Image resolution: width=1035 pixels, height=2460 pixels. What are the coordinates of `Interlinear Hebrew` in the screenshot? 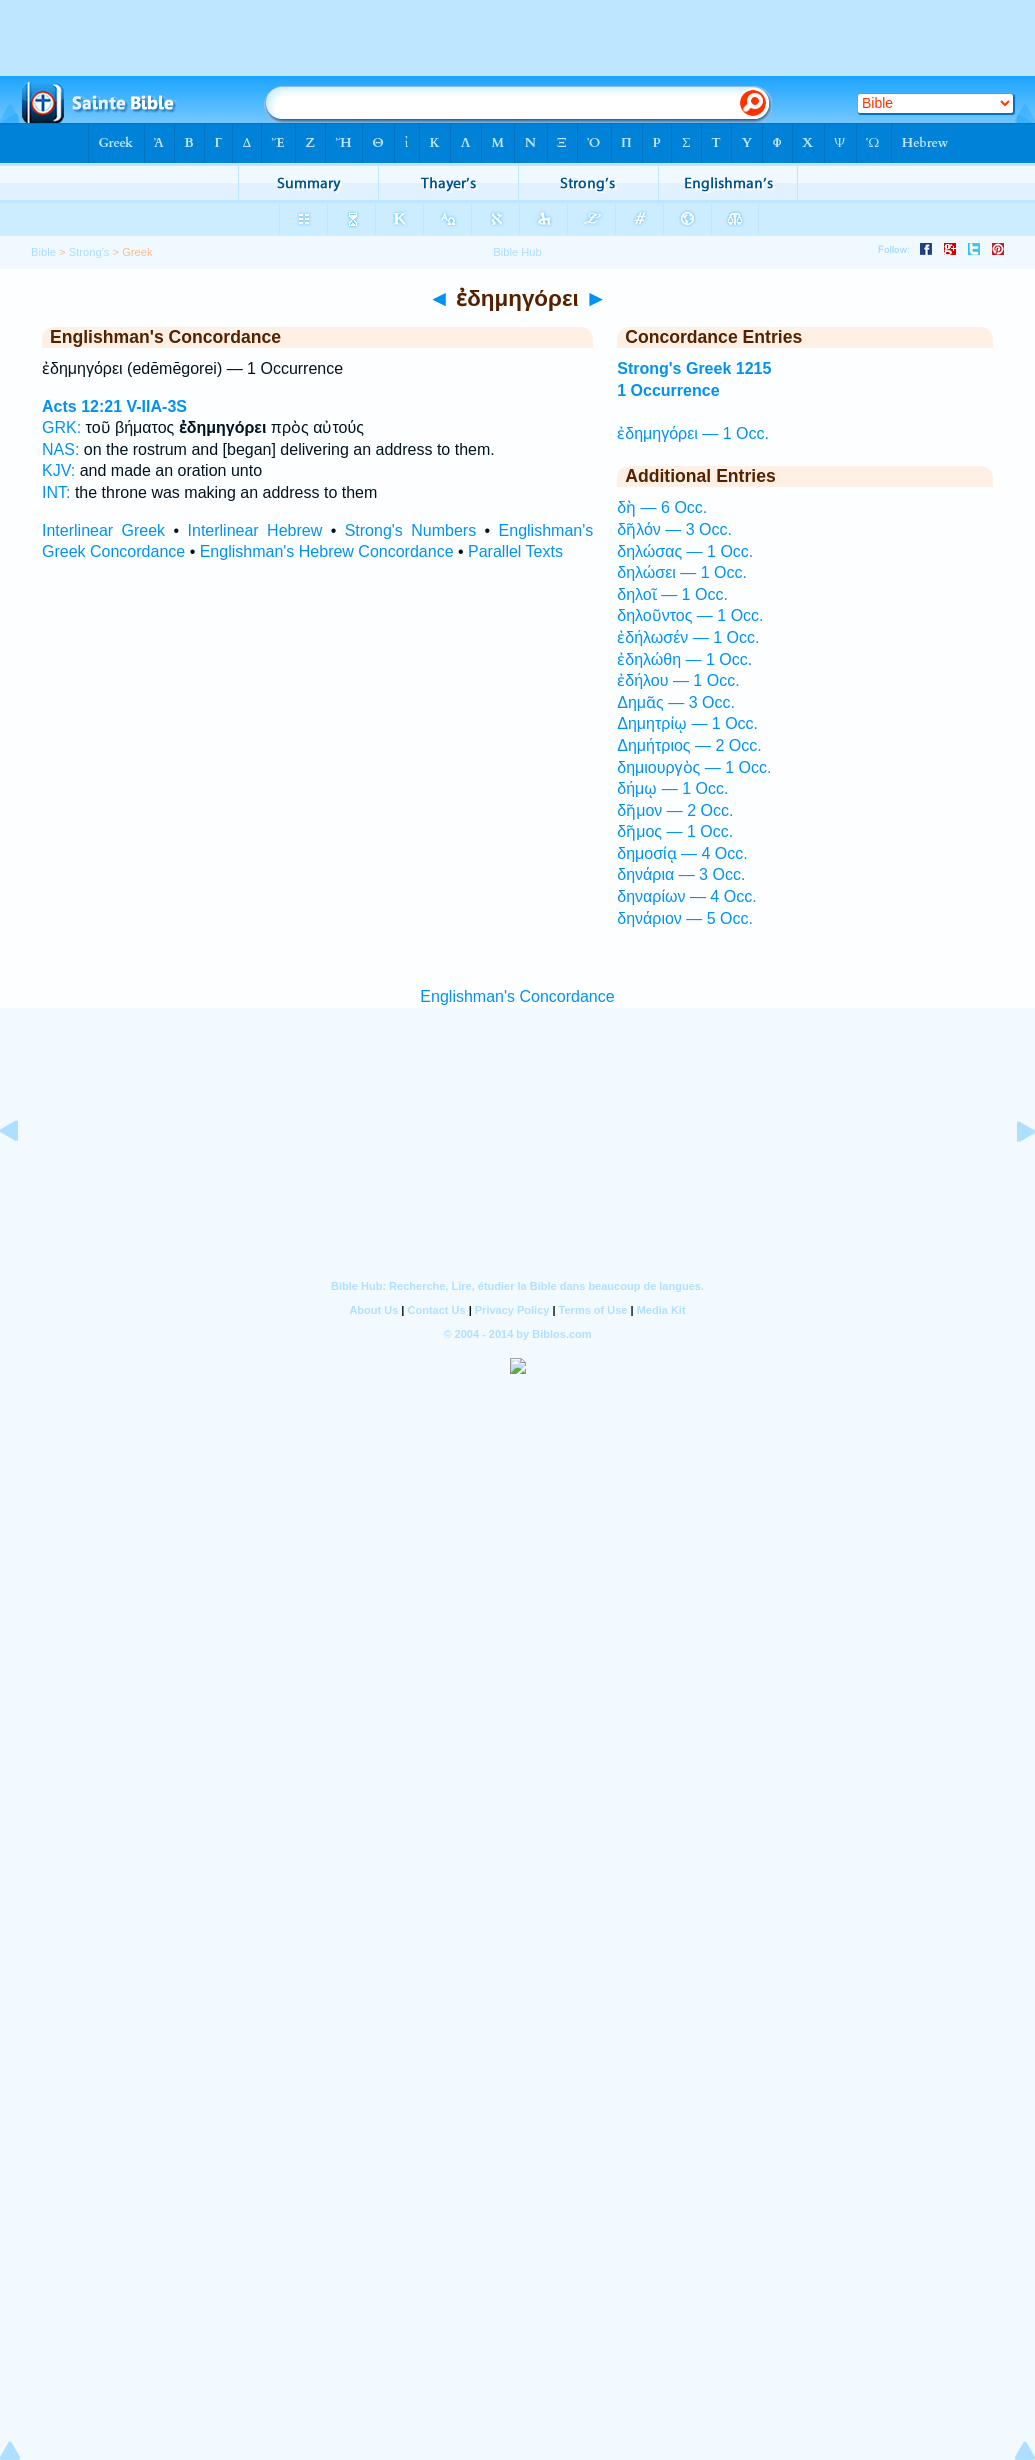 It's located at (255, 530).